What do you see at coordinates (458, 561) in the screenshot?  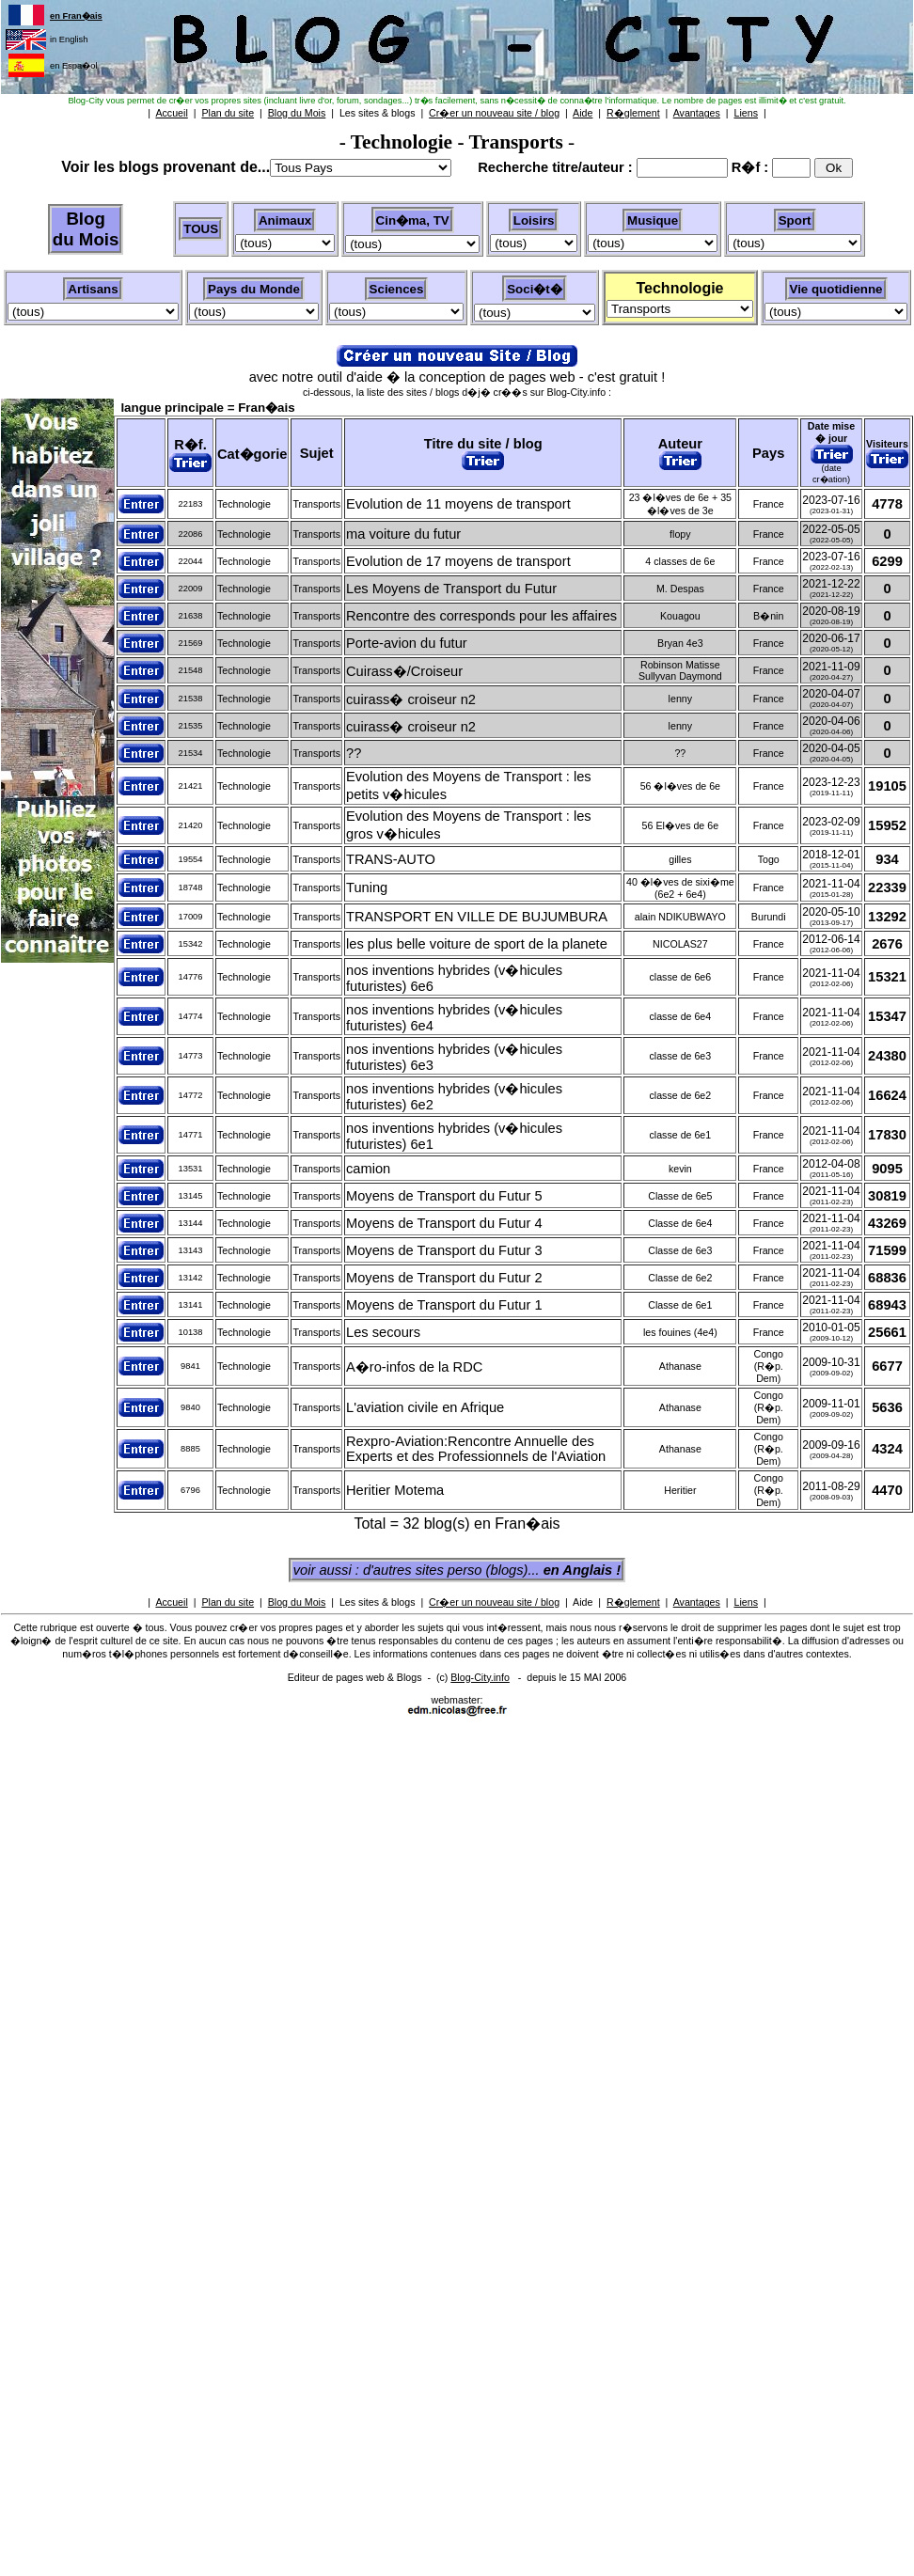 I see `Evolution de 17 moyens de transport` at bounding box center [458, 561].